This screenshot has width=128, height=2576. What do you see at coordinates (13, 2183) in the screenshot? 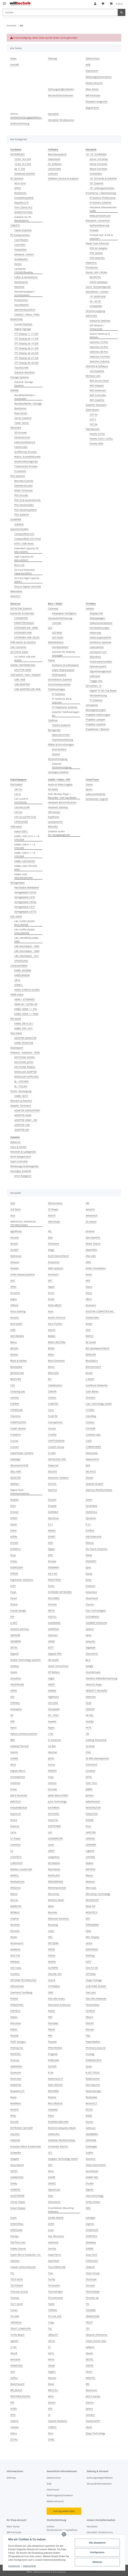
I see `Shelly` at bounding box center [13, 2183].